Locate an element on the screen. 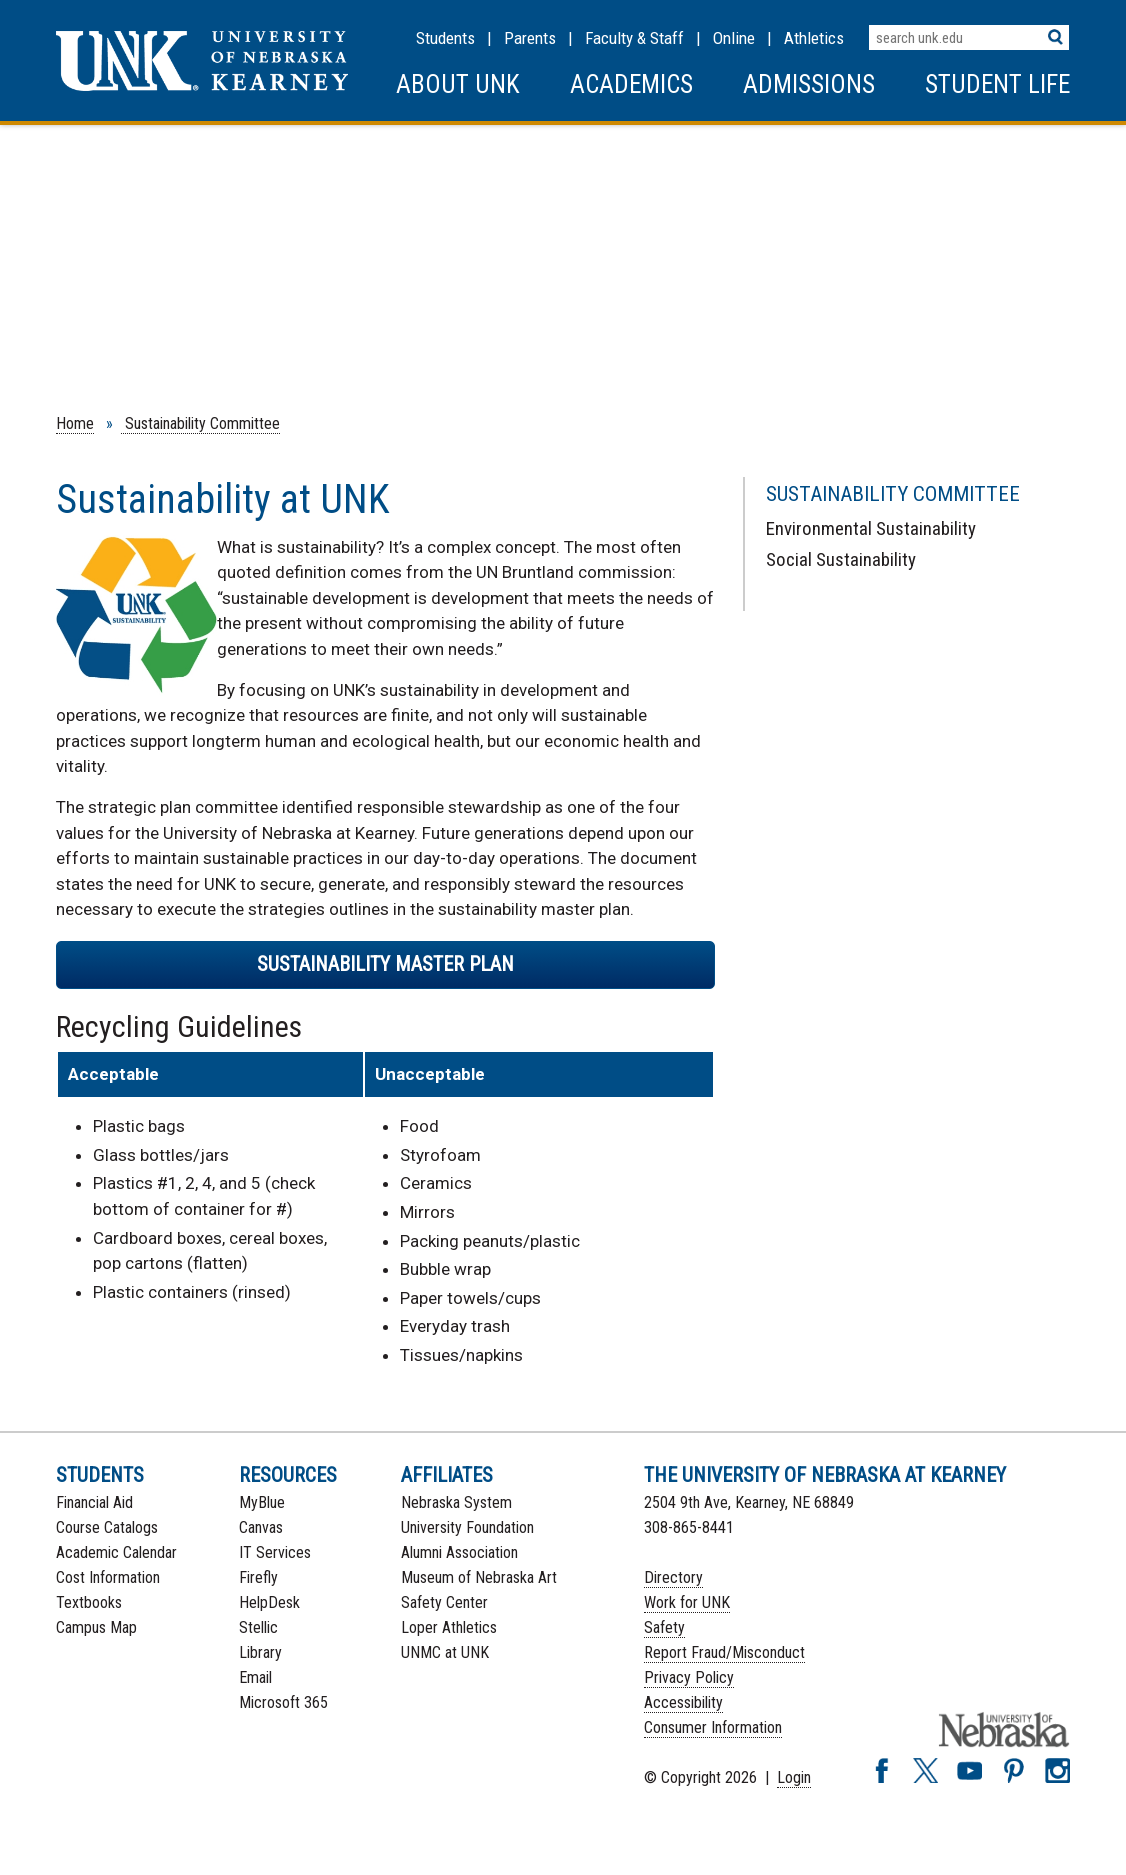 This screenshot has width=1126, height=1875. Directory is located at coordinates (673, 1577).